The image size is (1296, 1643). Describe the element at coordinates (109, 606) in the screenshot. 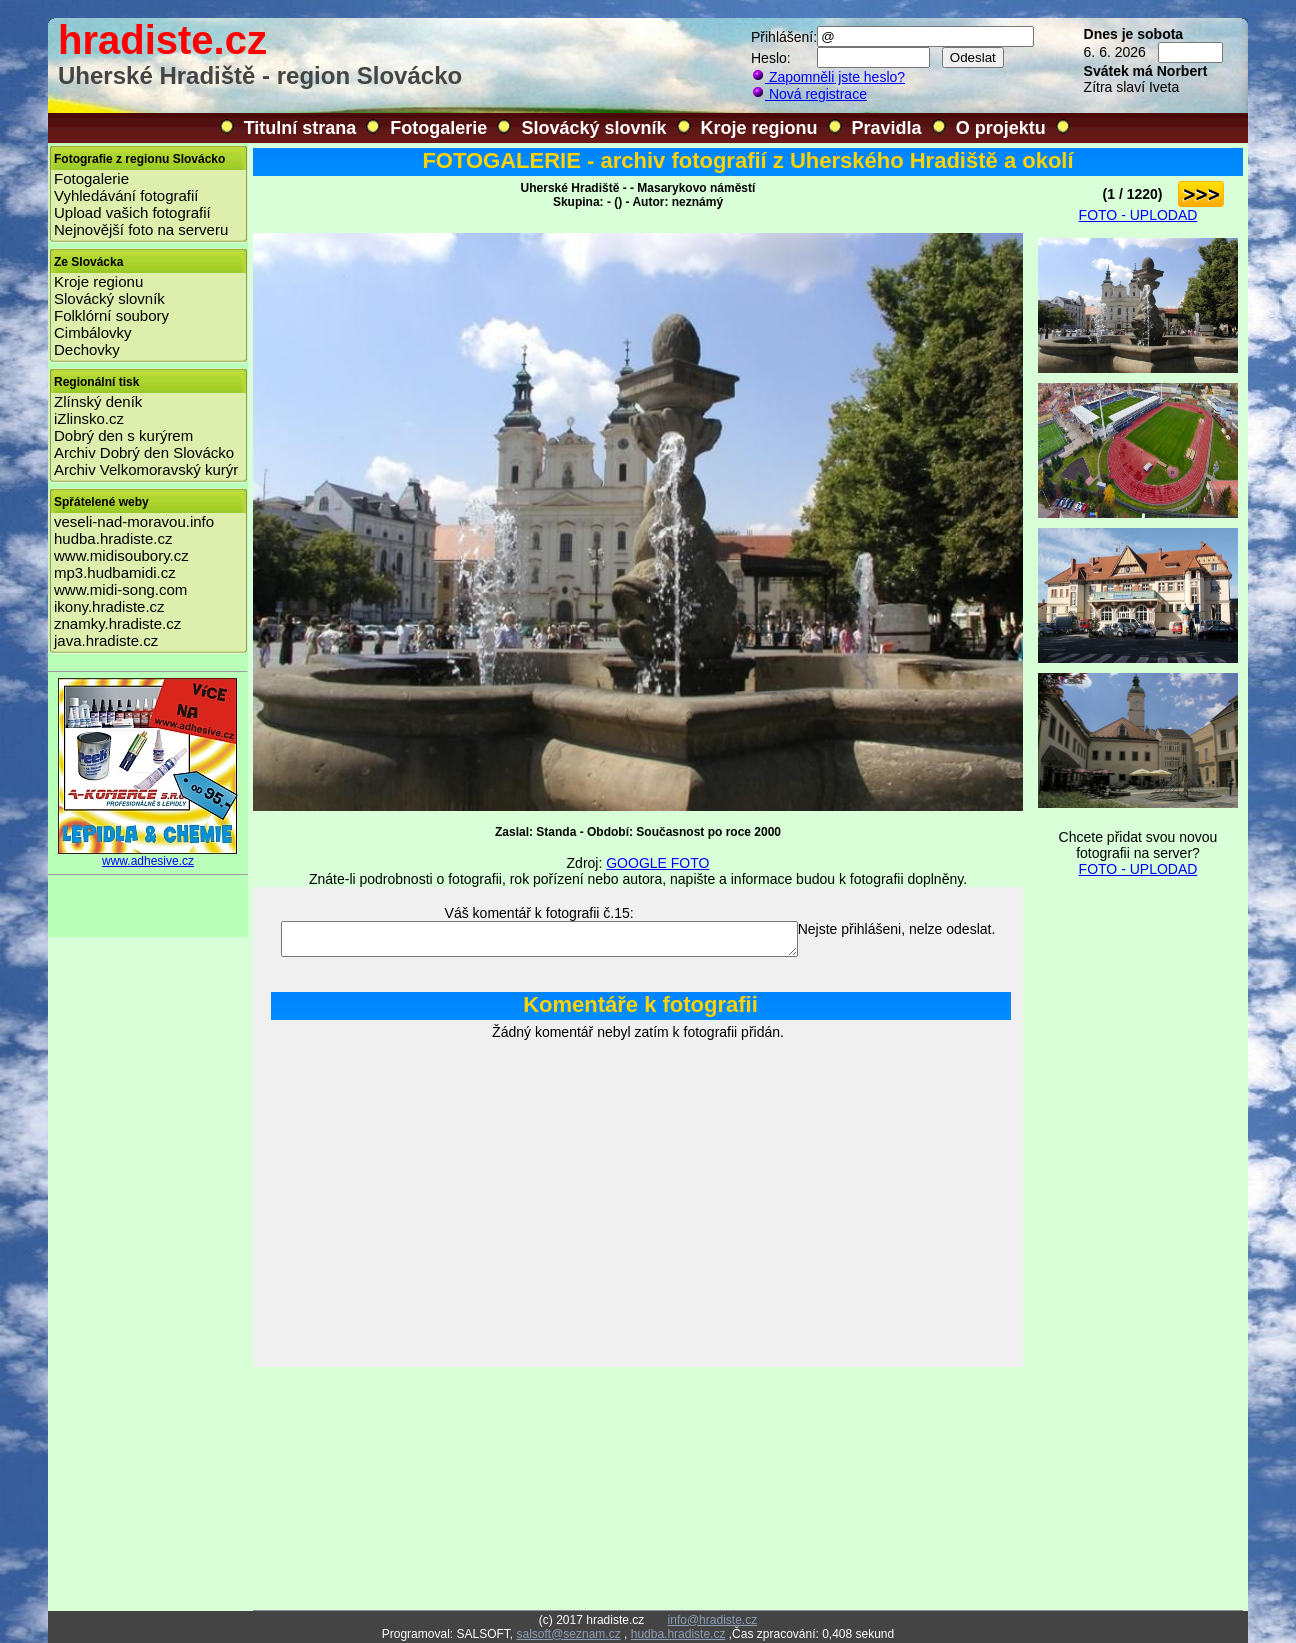

I see `ikony.hradiste.cz` at that location.